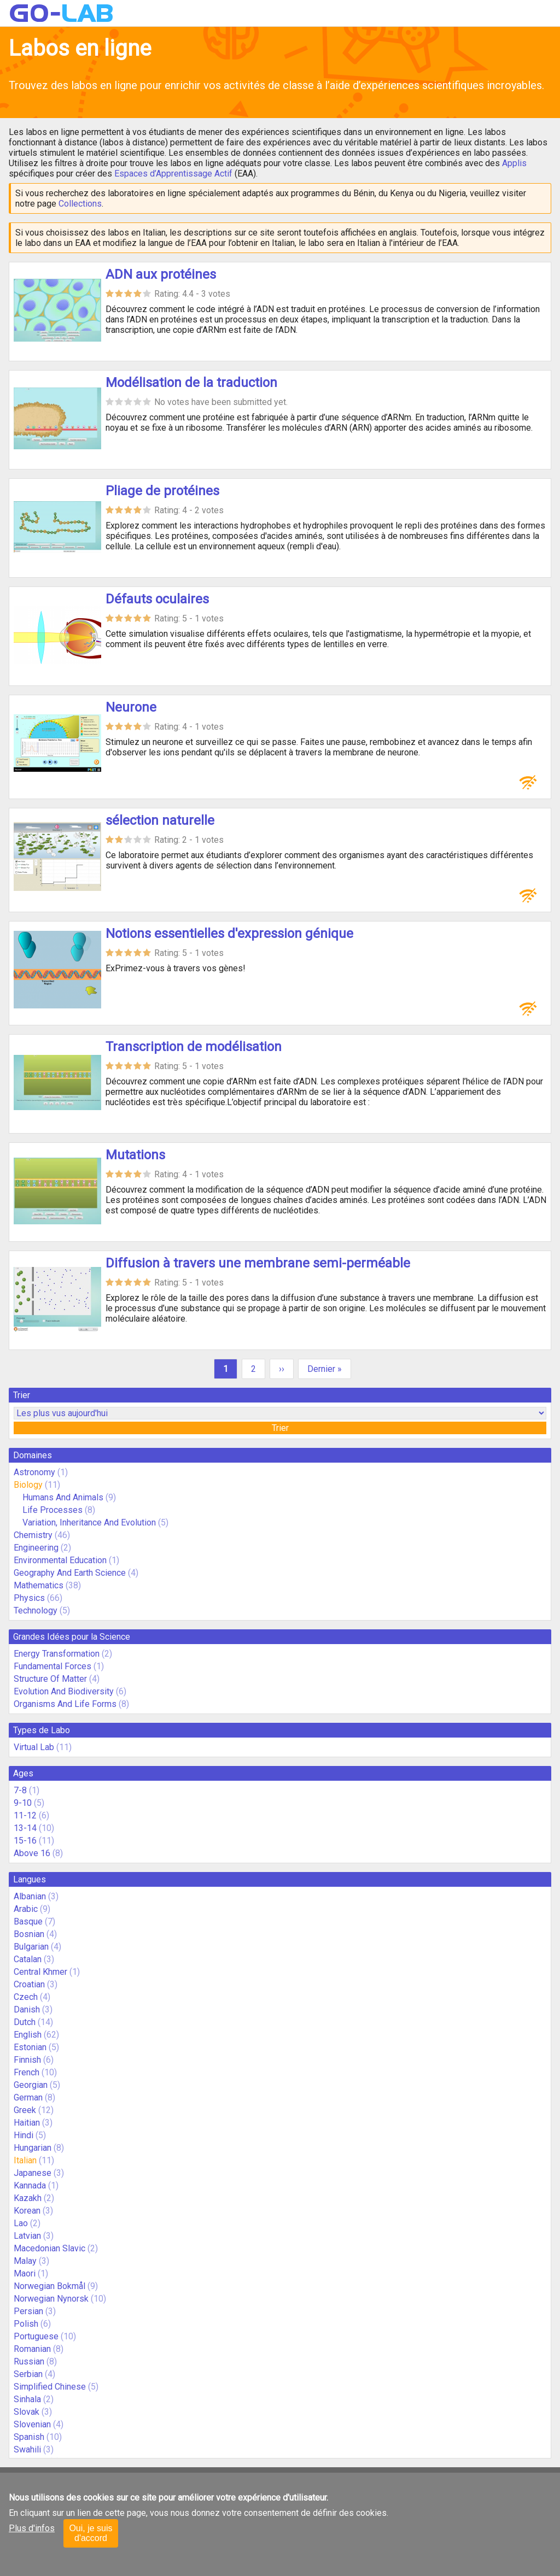 This screenshot has height=2576, width=560. What do you see at coordinates (280, 1428) in the screenshot?
I see `Trier` at bounding box center [280, 1428].